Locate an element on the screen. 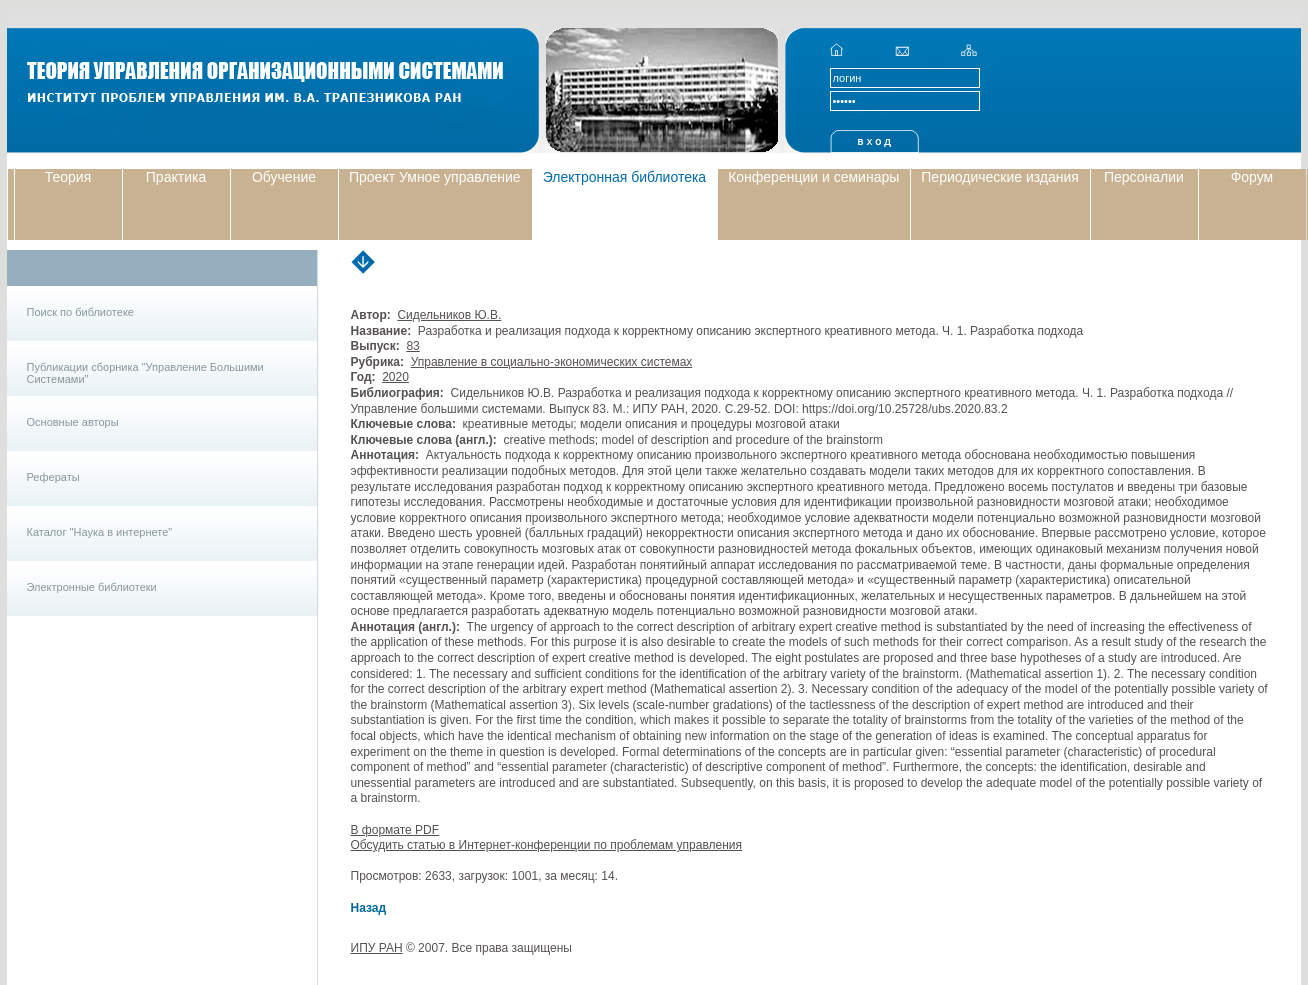 Image resolution: width=1308 pixels, height=985 pixels. Конференции и семинары is located at coordinates (813, 177).